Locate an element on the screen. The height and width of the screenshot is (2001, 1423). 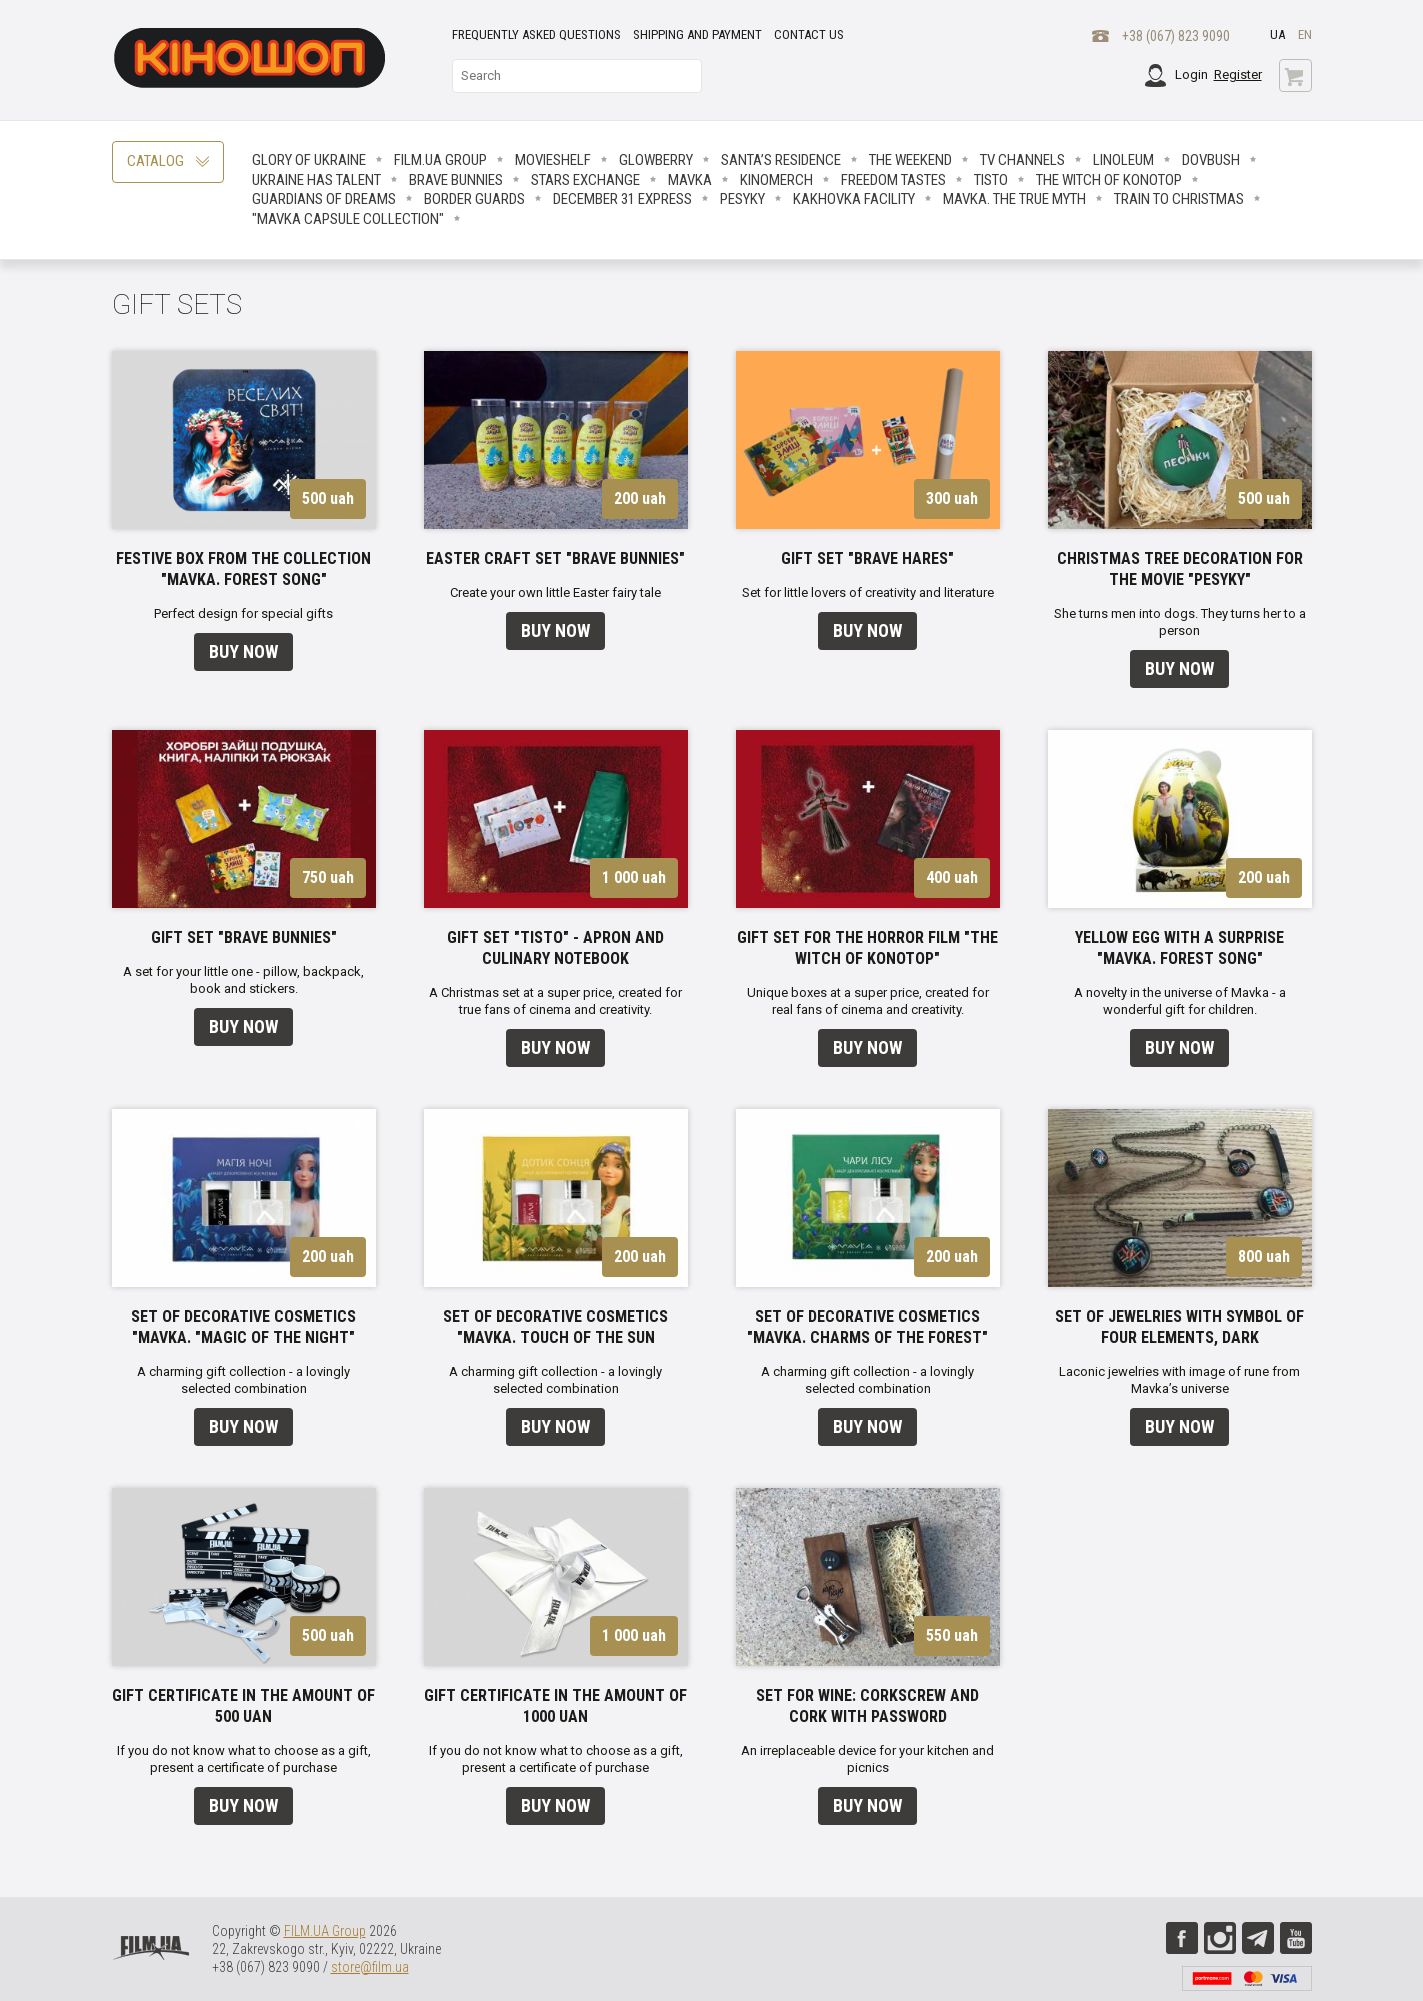
Perfect design for special gifts is located at coordinates (243, 613).